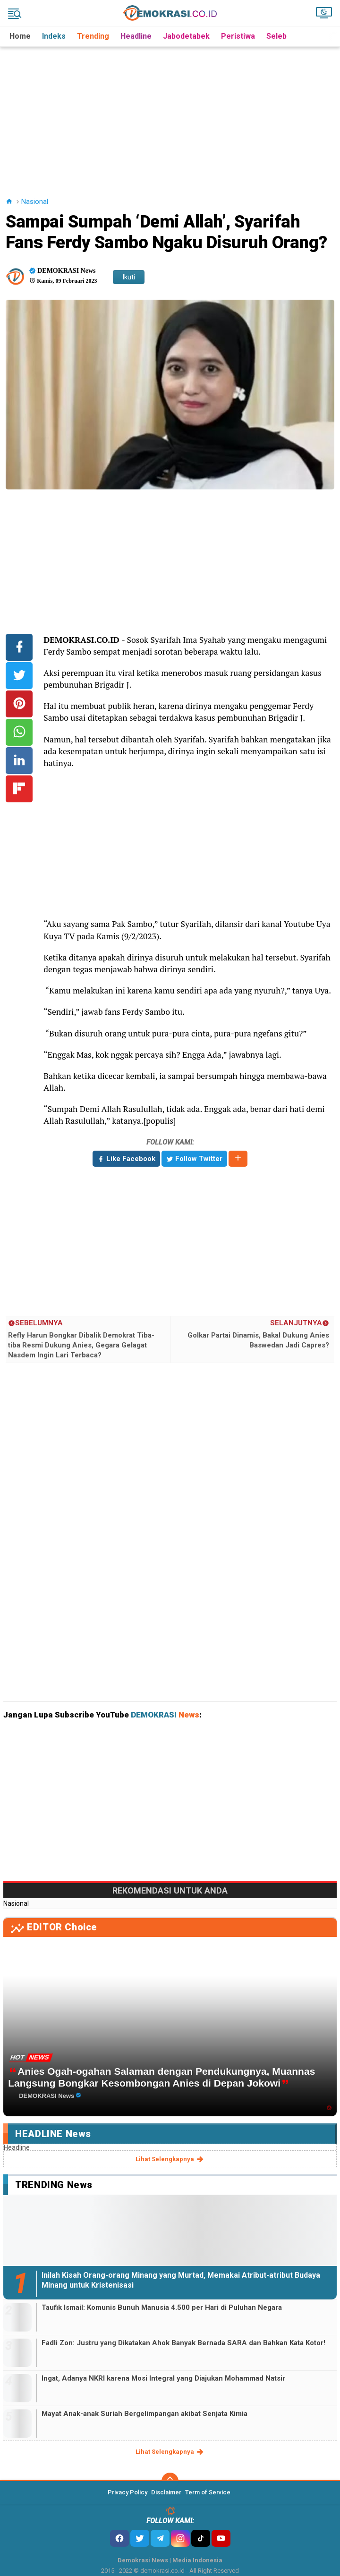  I want to click on Taufik Ismail: Komunis Bunuh Manusia 4.500 per Hari di Puluhan Negara, so click(162, 2307).